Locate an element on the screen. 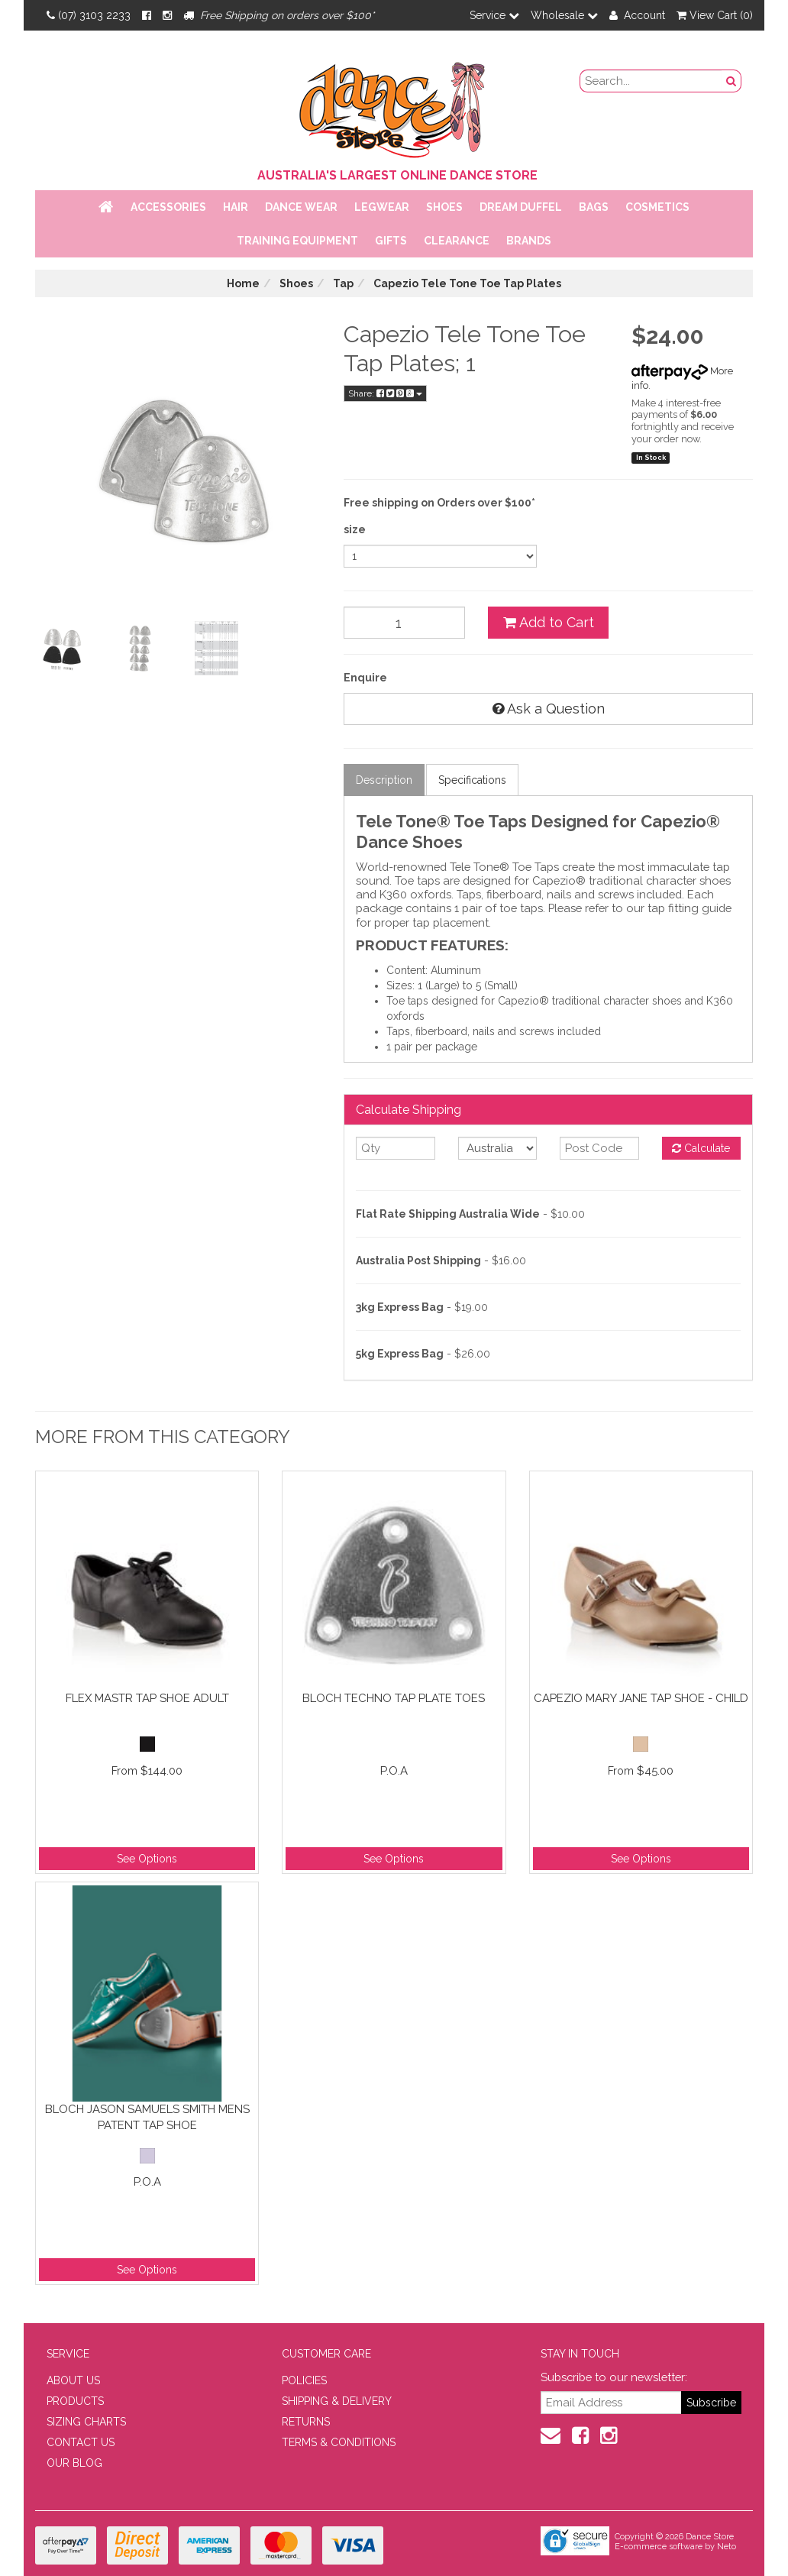 This screenshot has height=2576, width=788. Share: is located at coordinates (385, 393).